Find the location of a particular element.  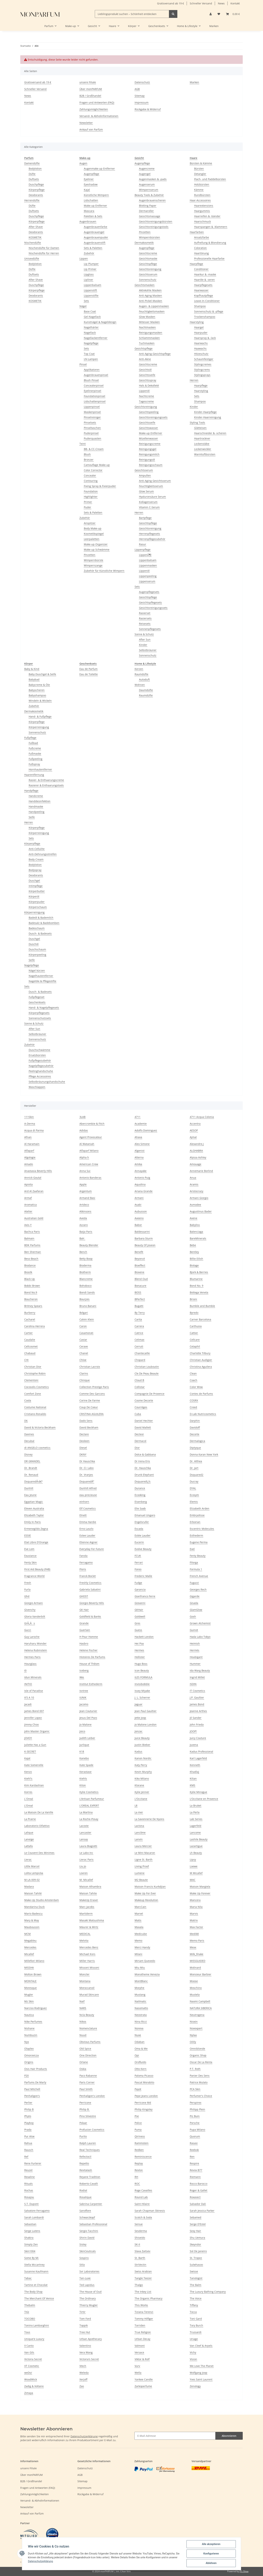

Clementoni is located at coordinates (31, 1380).